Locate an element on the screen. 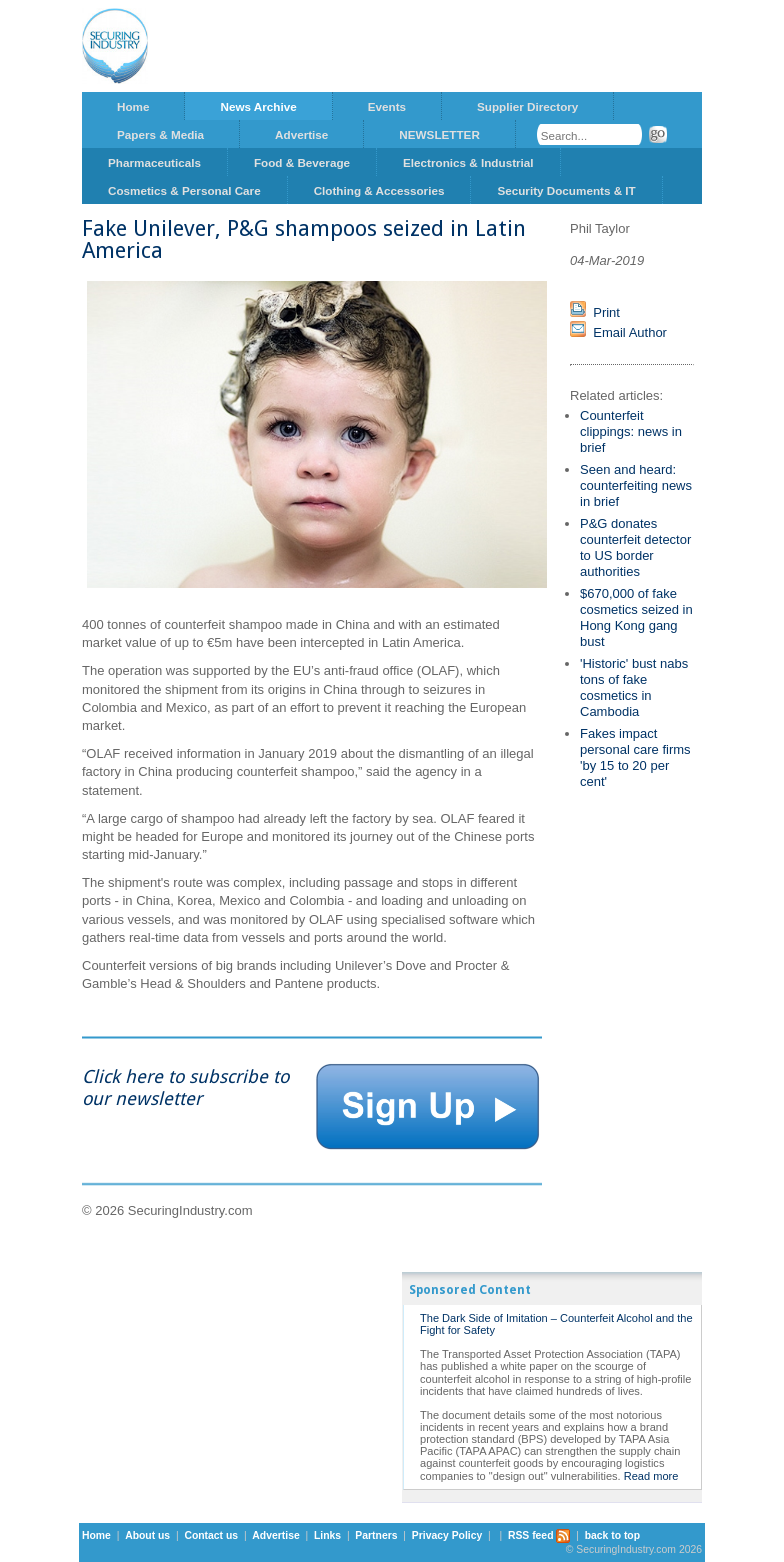 The width and height of the screenshot is (784, 1562). About us is located at coordinates (147, 1535).